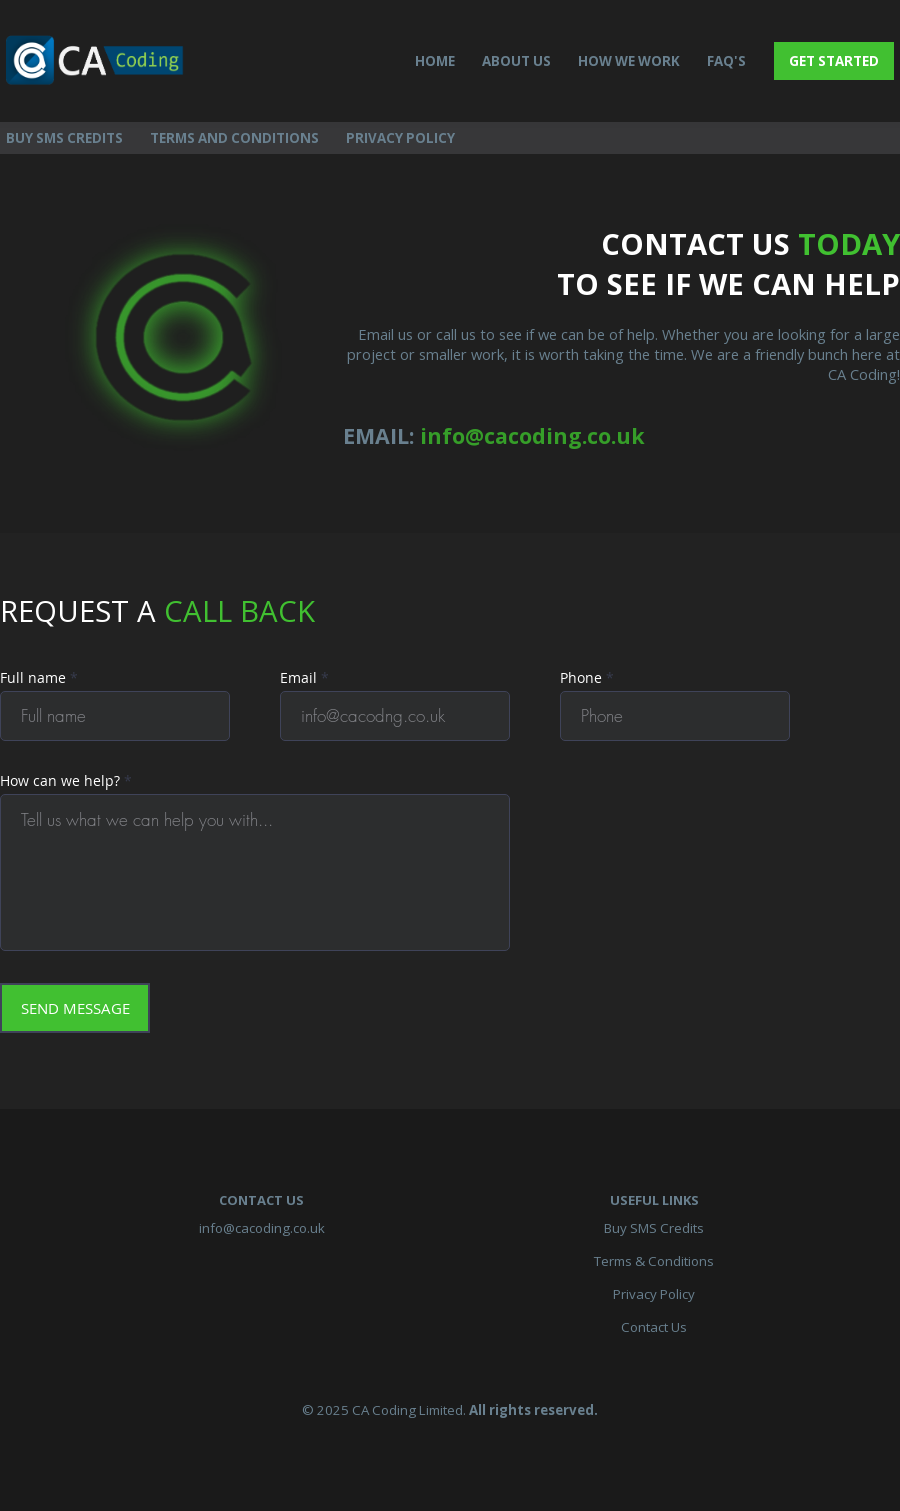 This screenshot has width=900, height=1511. I want to click on Your browser does not support inline frames or is currently configured not to display inline frames., so click(441, 839).